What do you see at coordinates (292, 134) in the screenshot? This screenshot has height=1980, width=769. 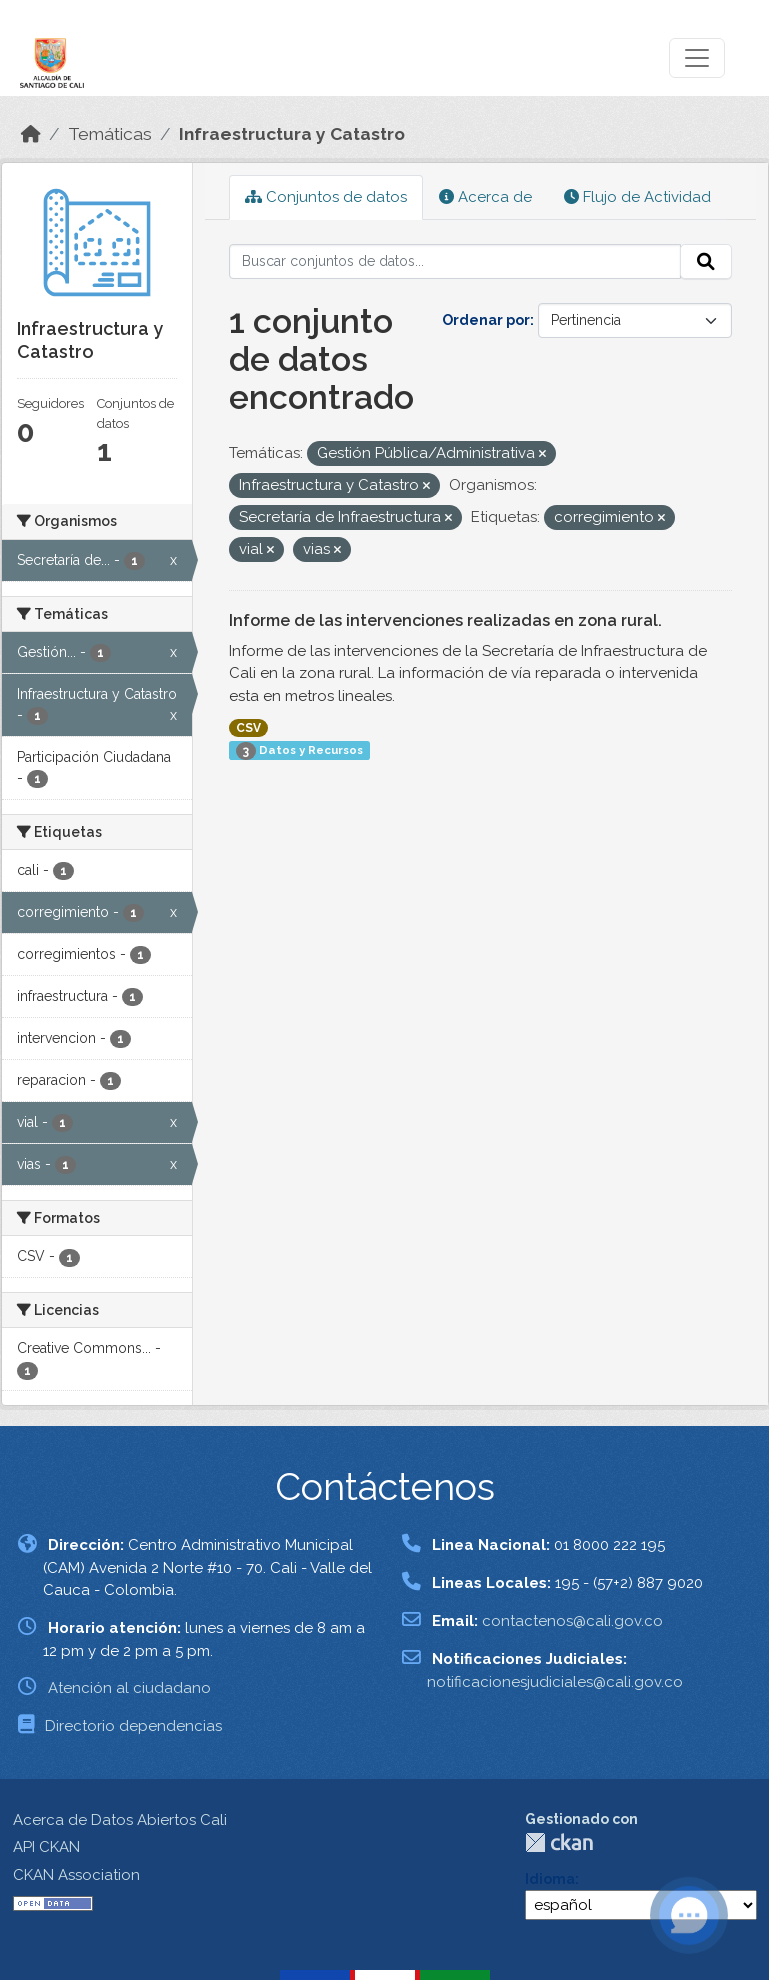 I see `Infraestructura y Catastro` at bounding box center [292, 134].